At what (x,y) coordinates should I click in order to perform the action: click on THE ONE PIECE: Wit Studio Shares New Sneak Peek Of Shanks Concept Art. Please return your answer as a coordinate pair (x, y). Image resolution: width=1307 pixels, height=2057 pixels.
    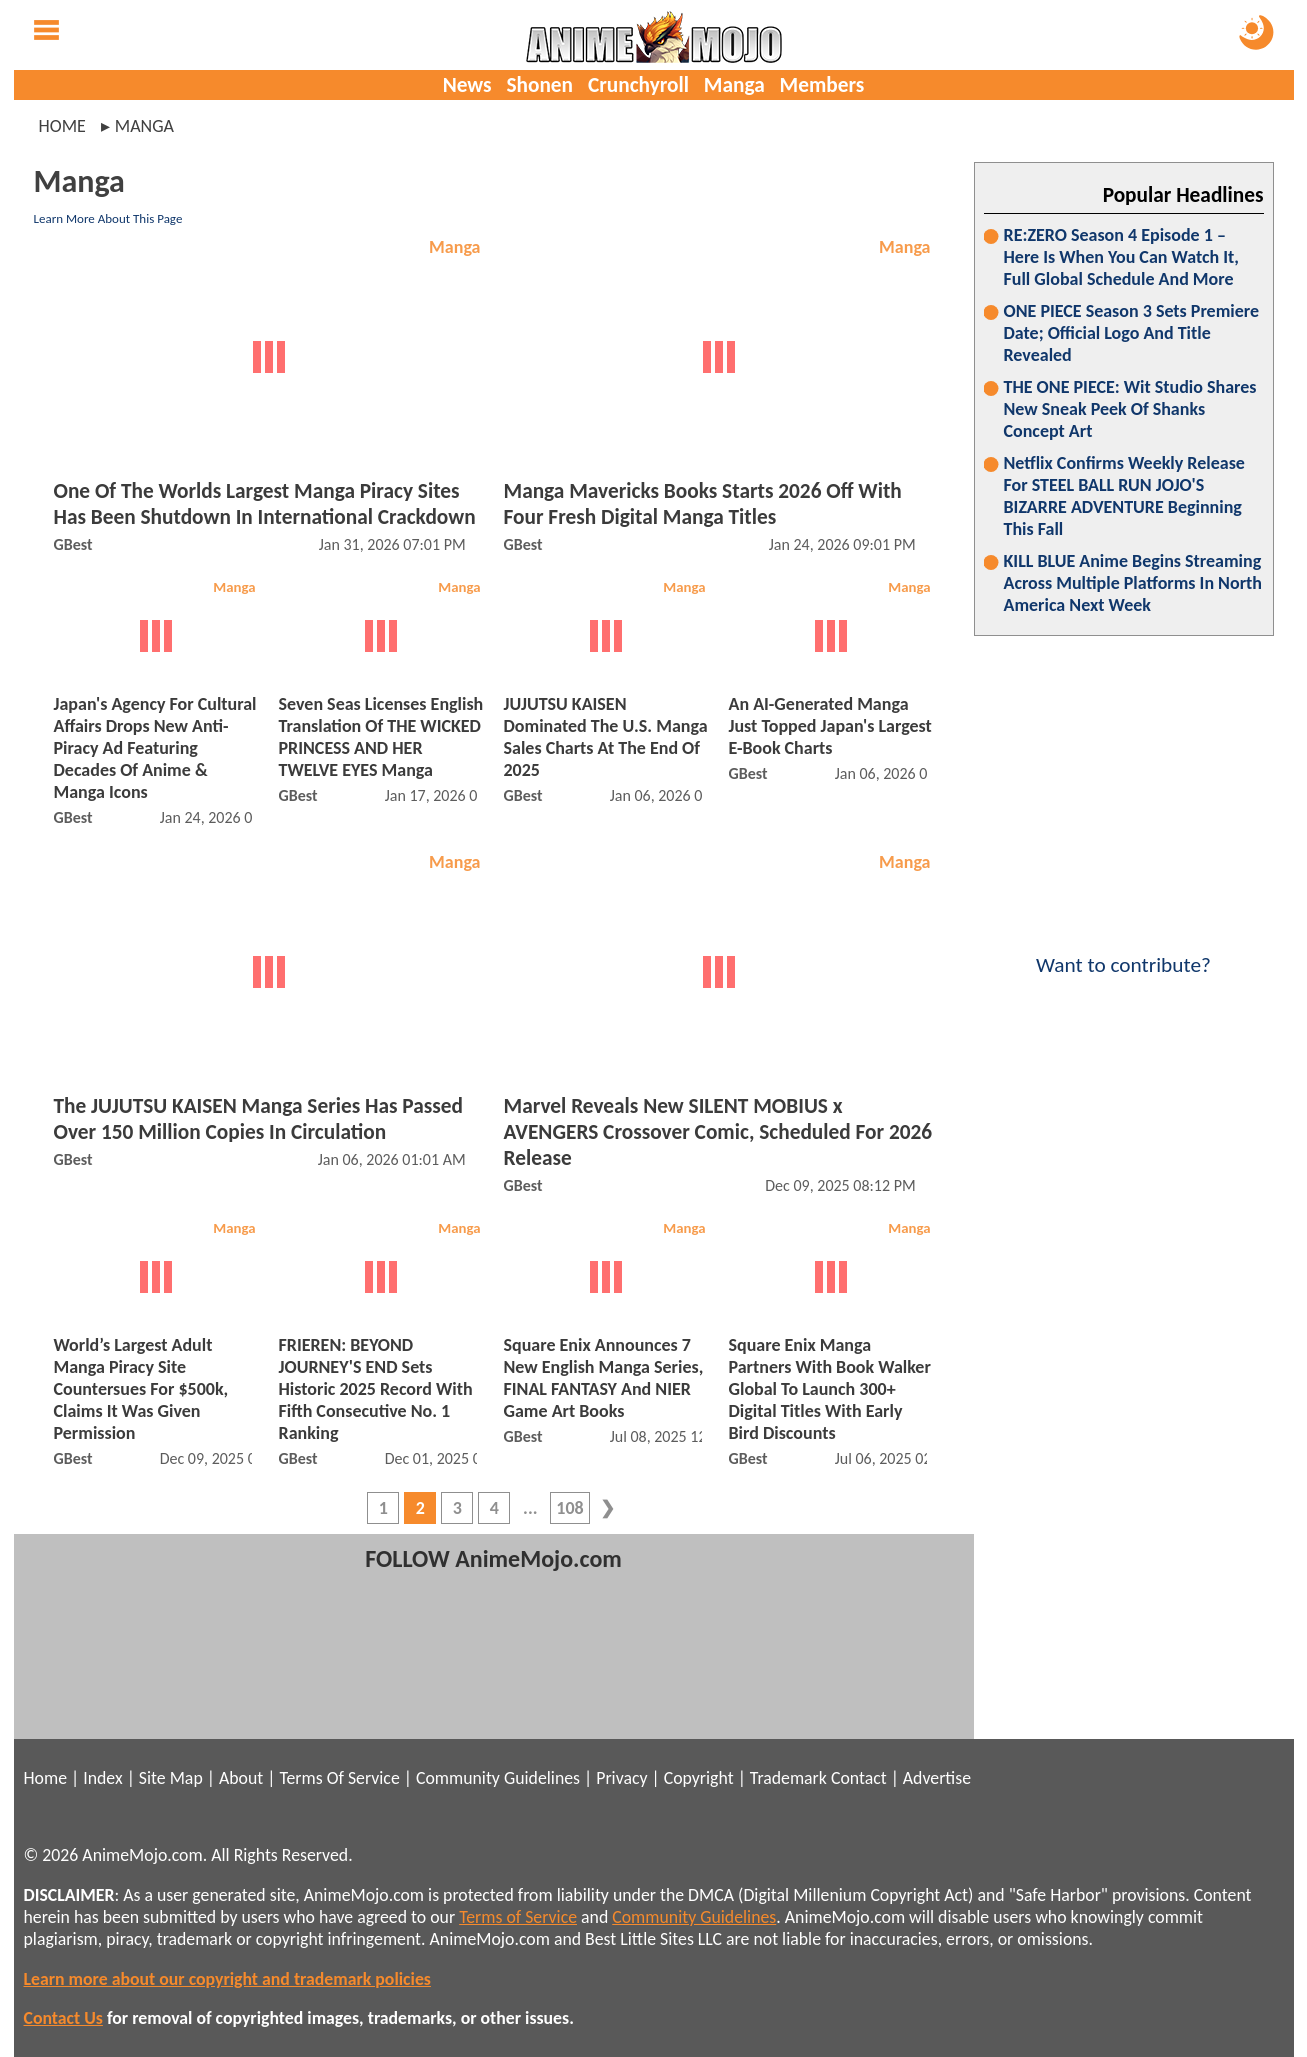
    Looking at the image, I should click on (1130, 409).